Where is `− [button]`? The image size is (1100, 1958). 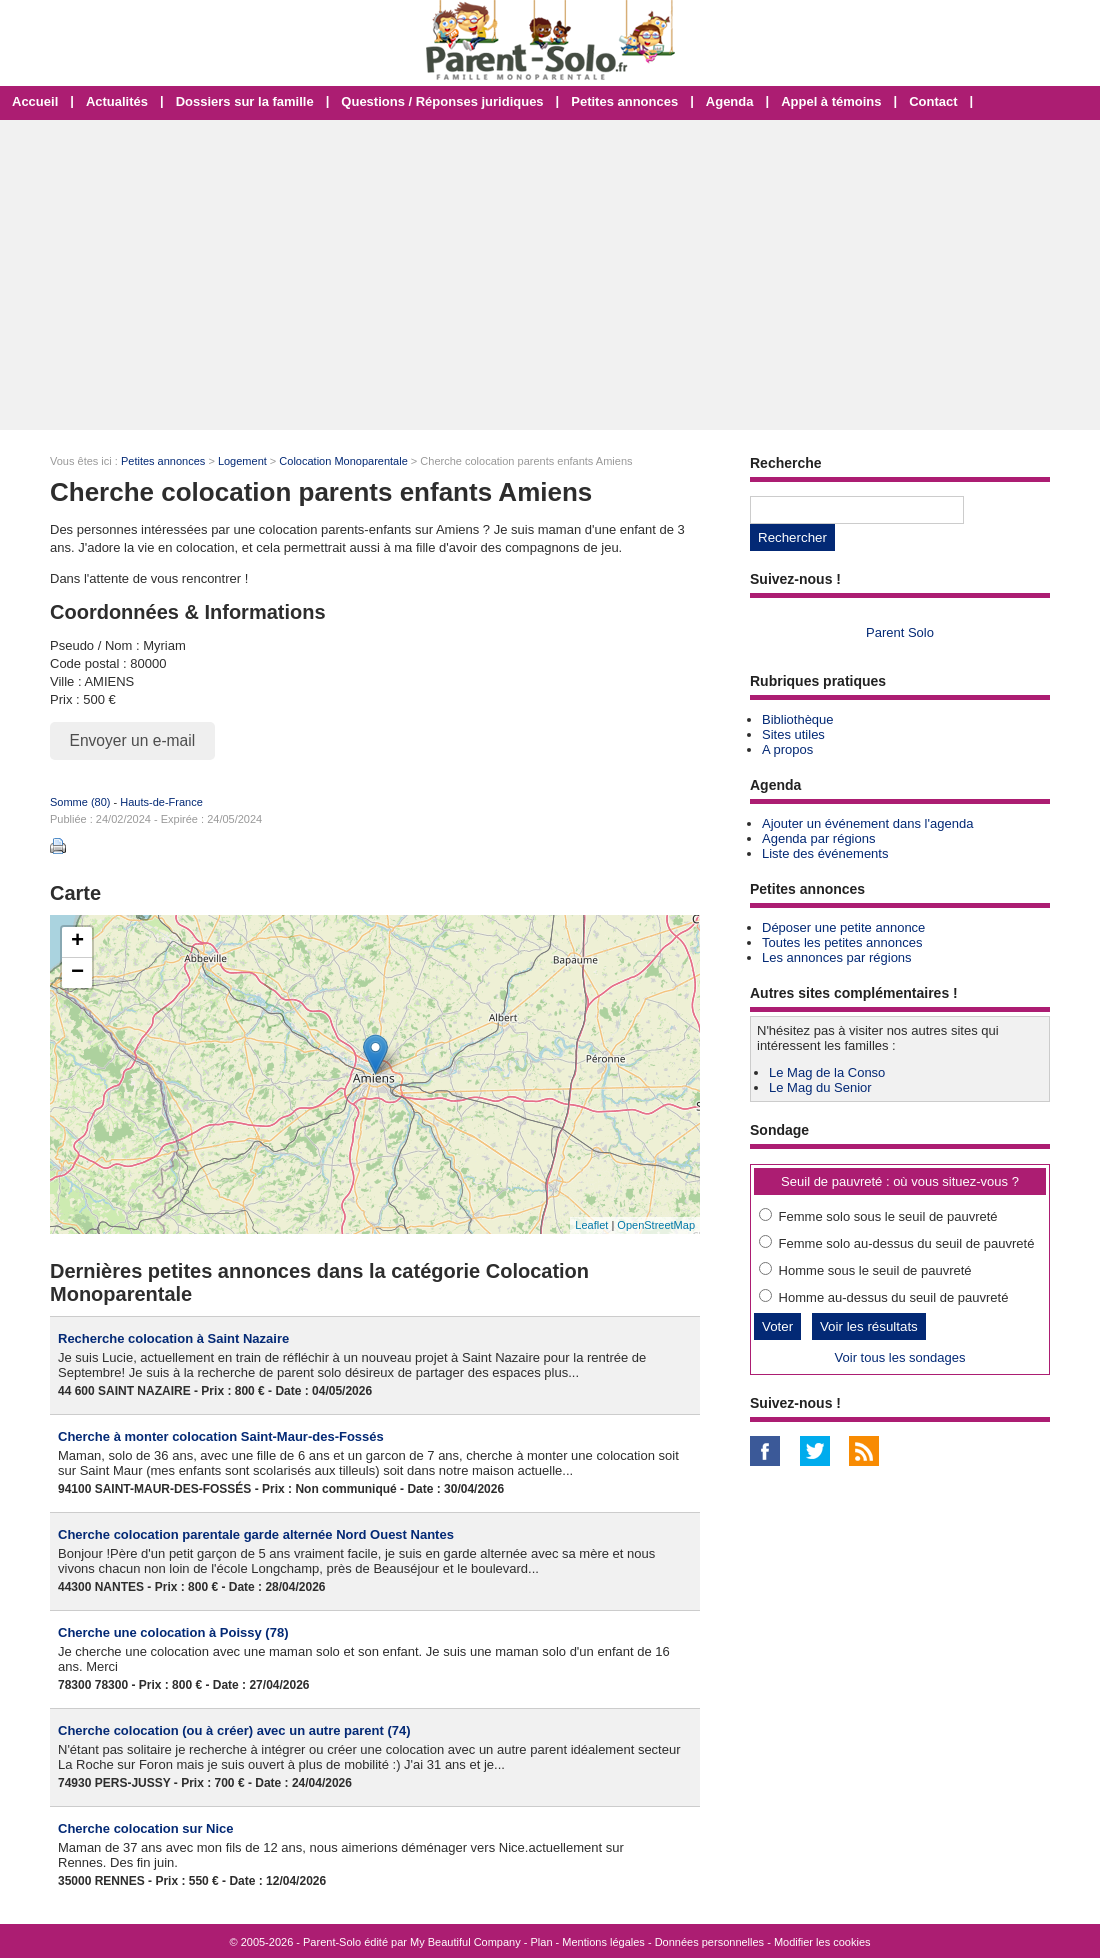
− [button] is located at coordinates (77, 973).